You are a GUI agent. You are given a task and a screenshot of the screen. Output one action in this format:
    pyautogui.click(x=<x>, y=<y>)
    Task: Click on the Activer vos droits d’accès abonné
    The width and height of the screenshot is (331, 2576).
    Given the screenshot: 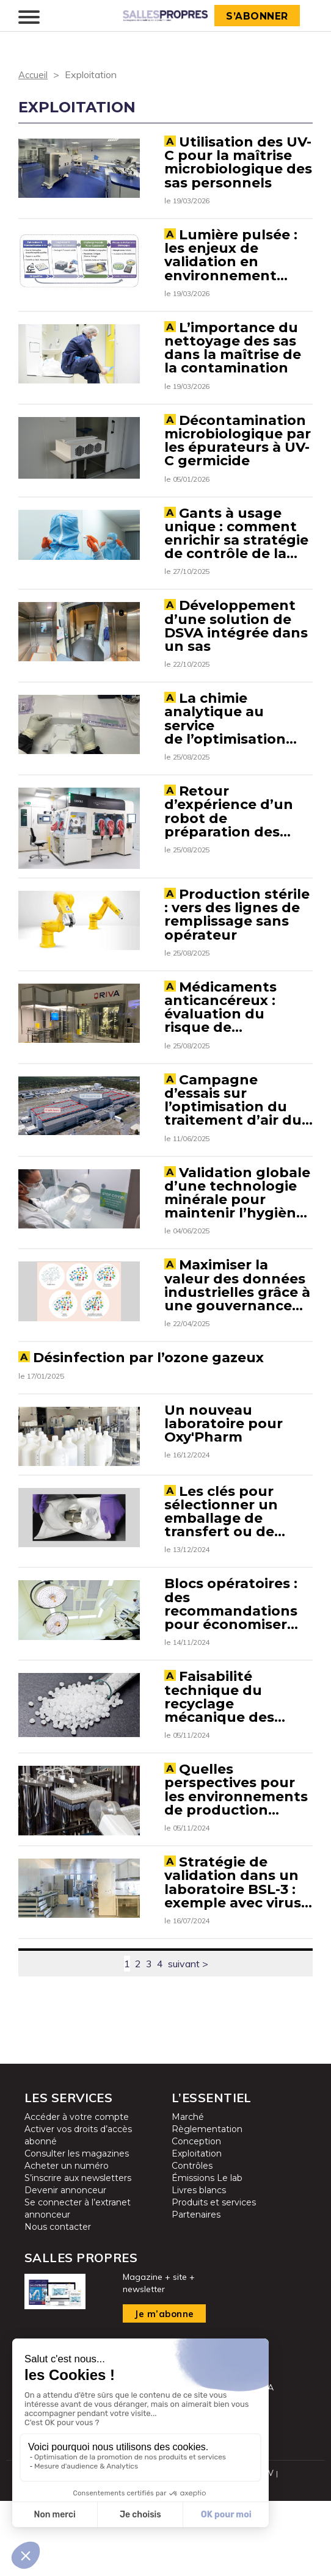 What is the action you would take?
    pyautogui.click(x=78, y=2211)
    